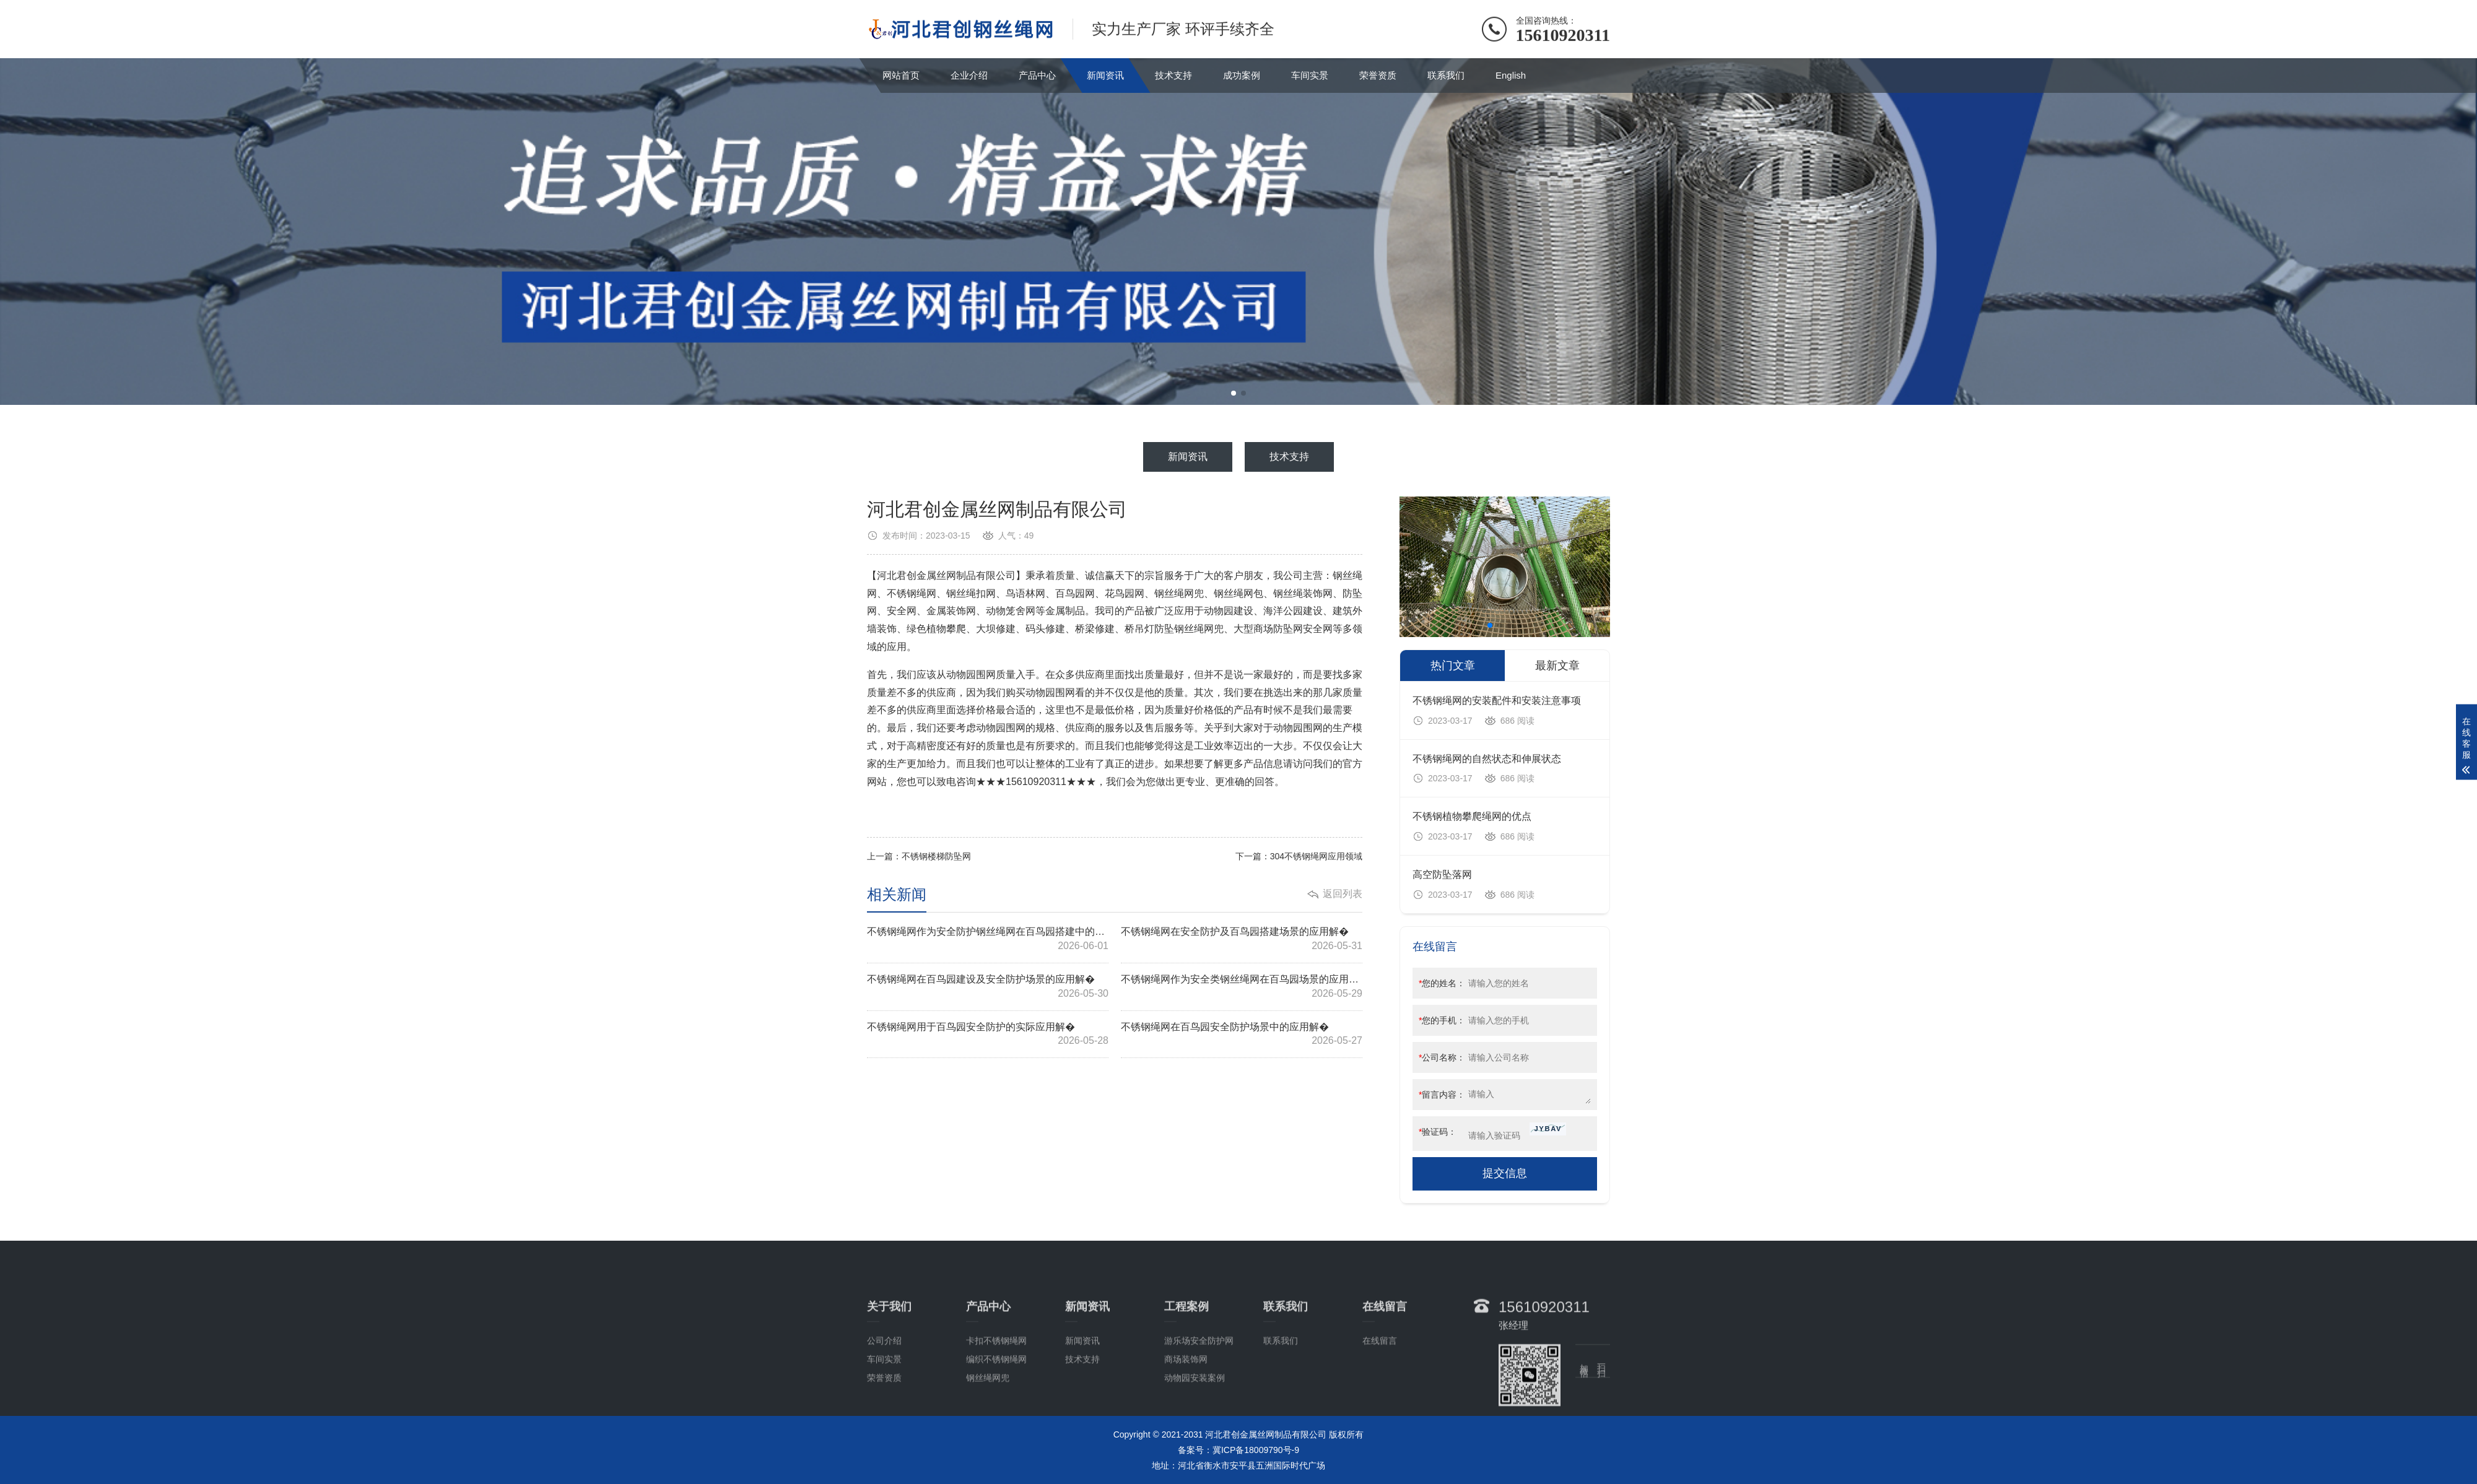 The image size is (2477, 1484). I want to click on 新闻资讯, so click(1105, 75).